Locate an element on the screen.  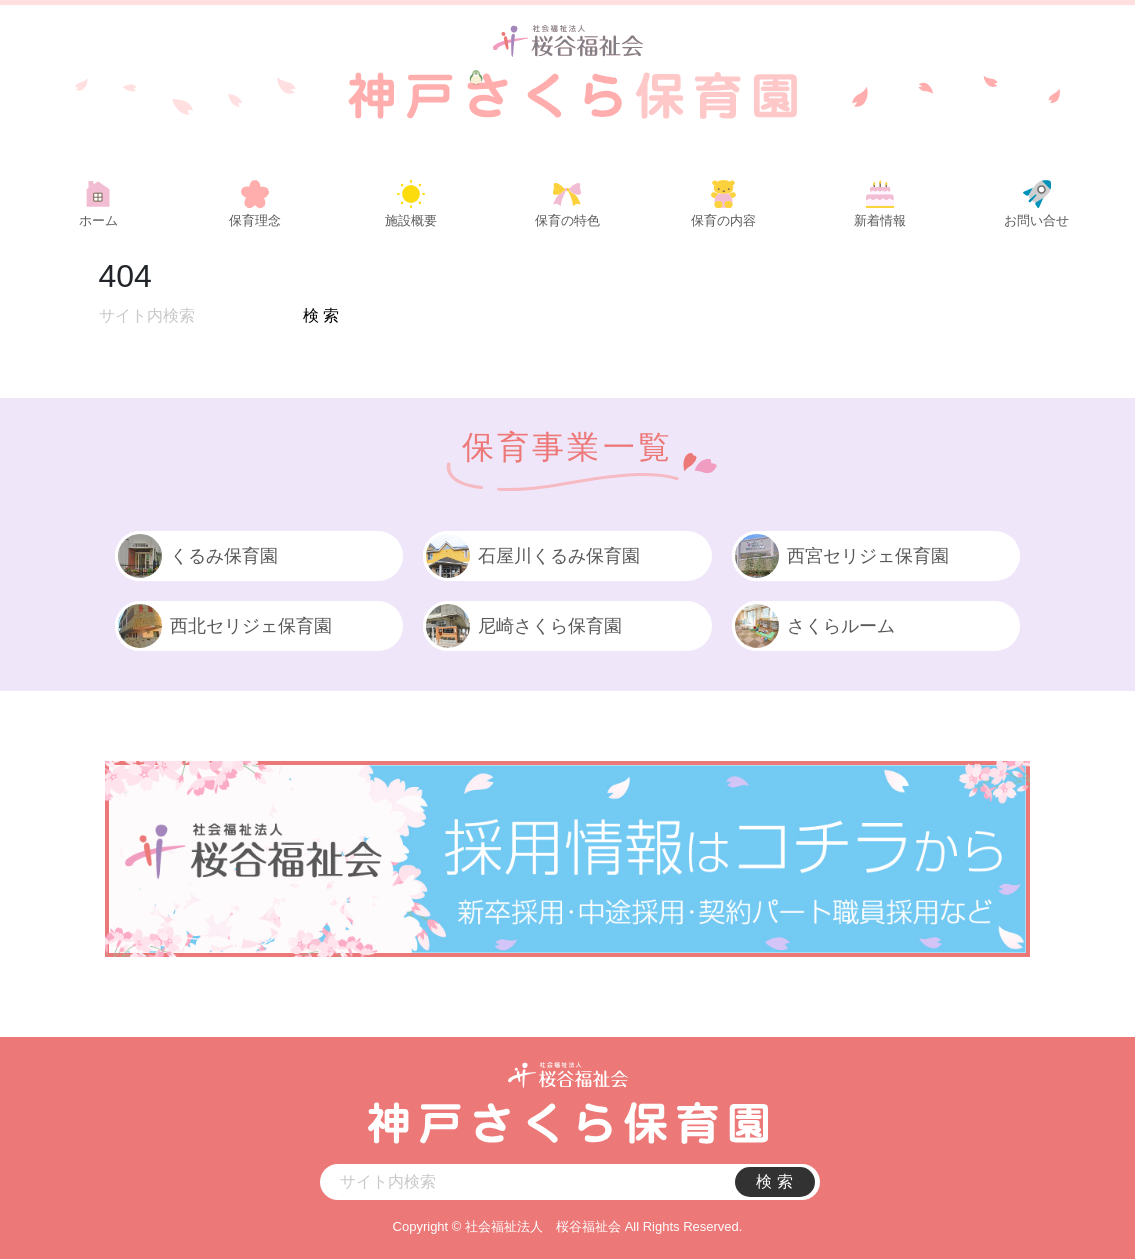
お問い合せ is located at coordinates (1036, 220).